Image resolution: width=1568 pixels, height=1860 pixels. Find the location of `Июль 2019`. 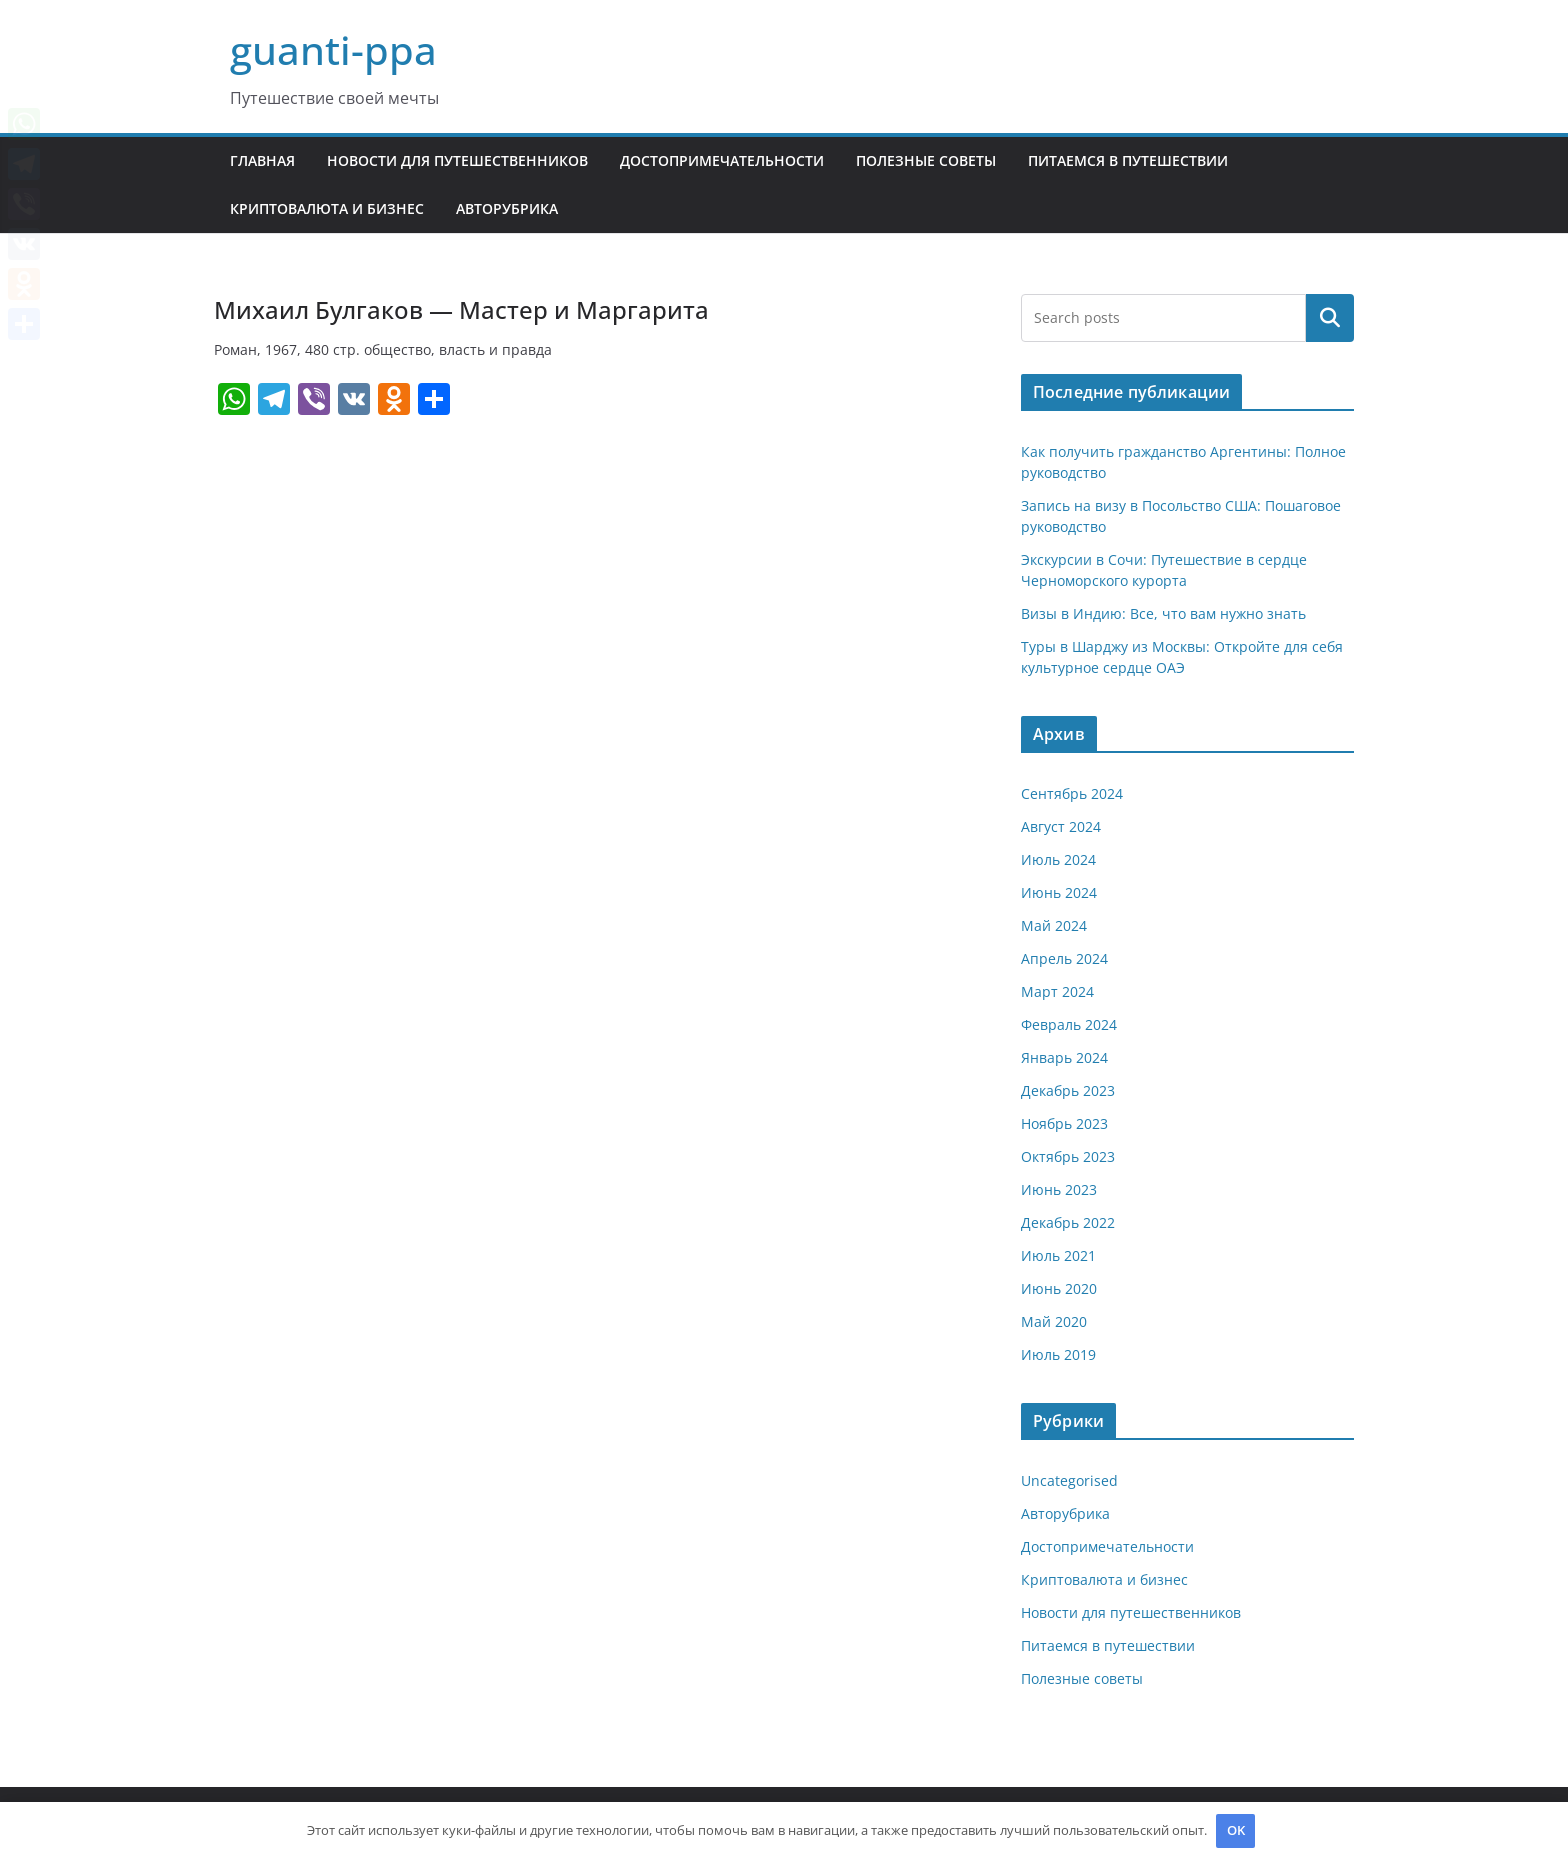

Июль 2019 is located at coordinates (1058, 1354).